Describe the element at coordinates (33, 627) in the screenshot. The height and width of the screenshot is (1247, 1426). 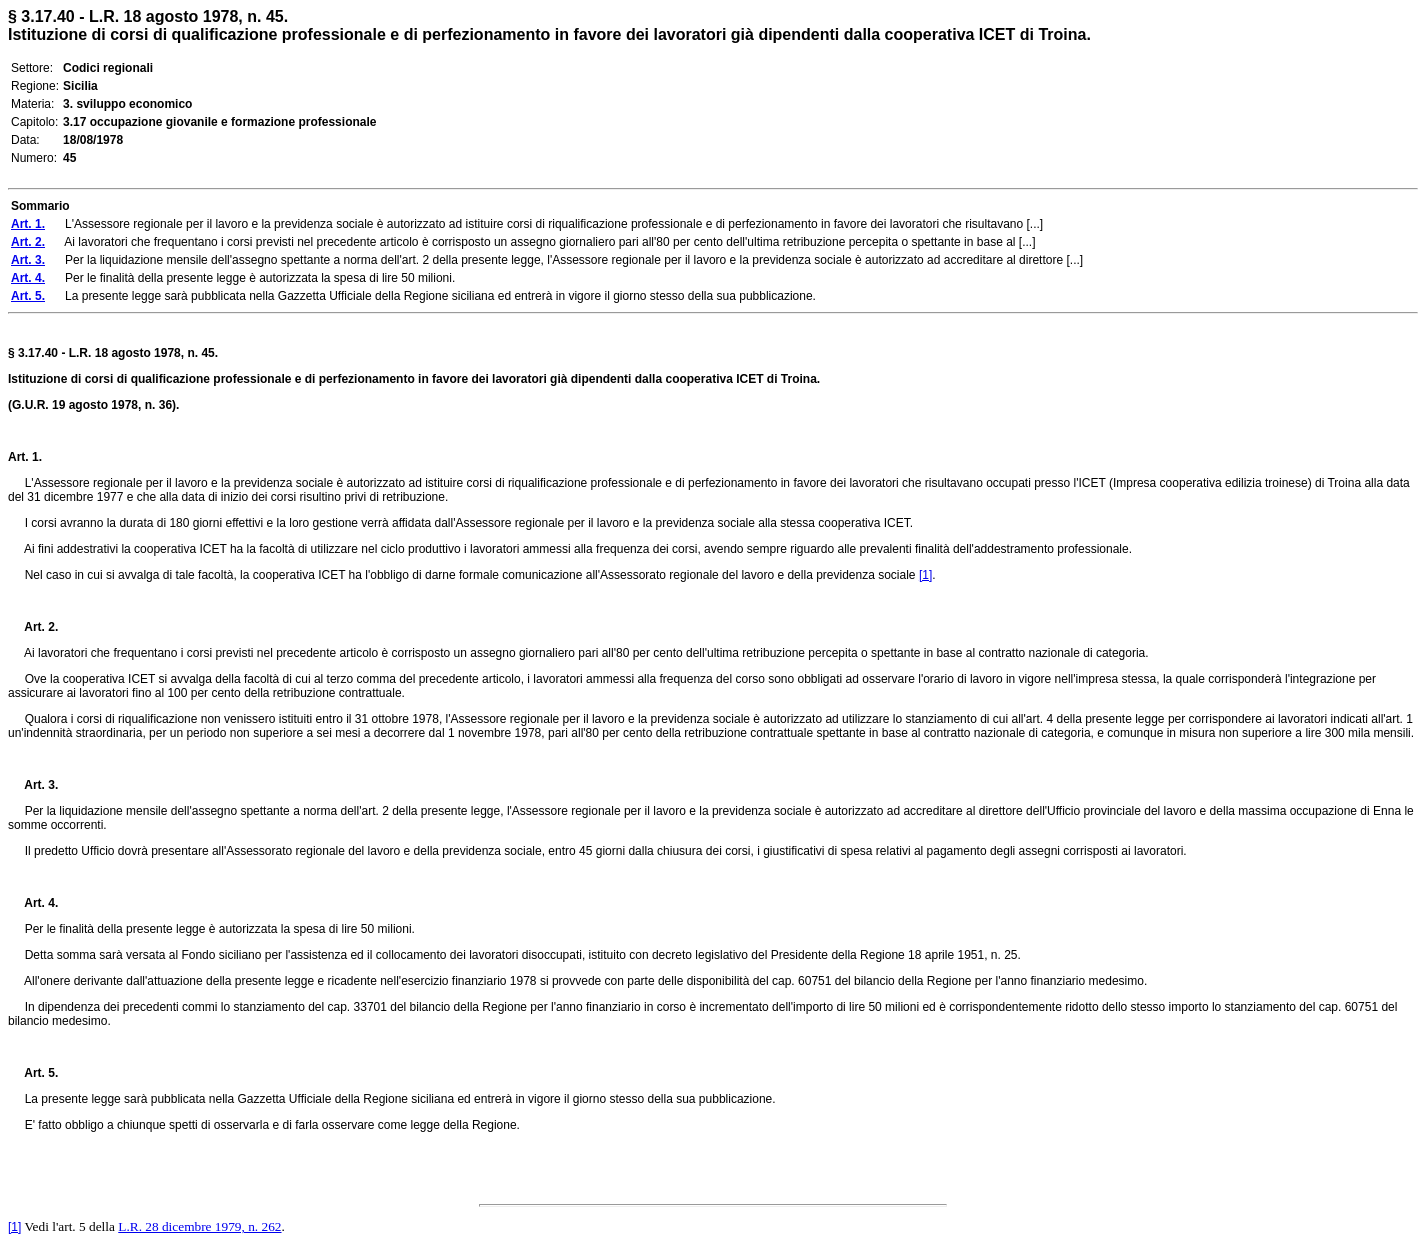
I see `Art. 2.` at that location.